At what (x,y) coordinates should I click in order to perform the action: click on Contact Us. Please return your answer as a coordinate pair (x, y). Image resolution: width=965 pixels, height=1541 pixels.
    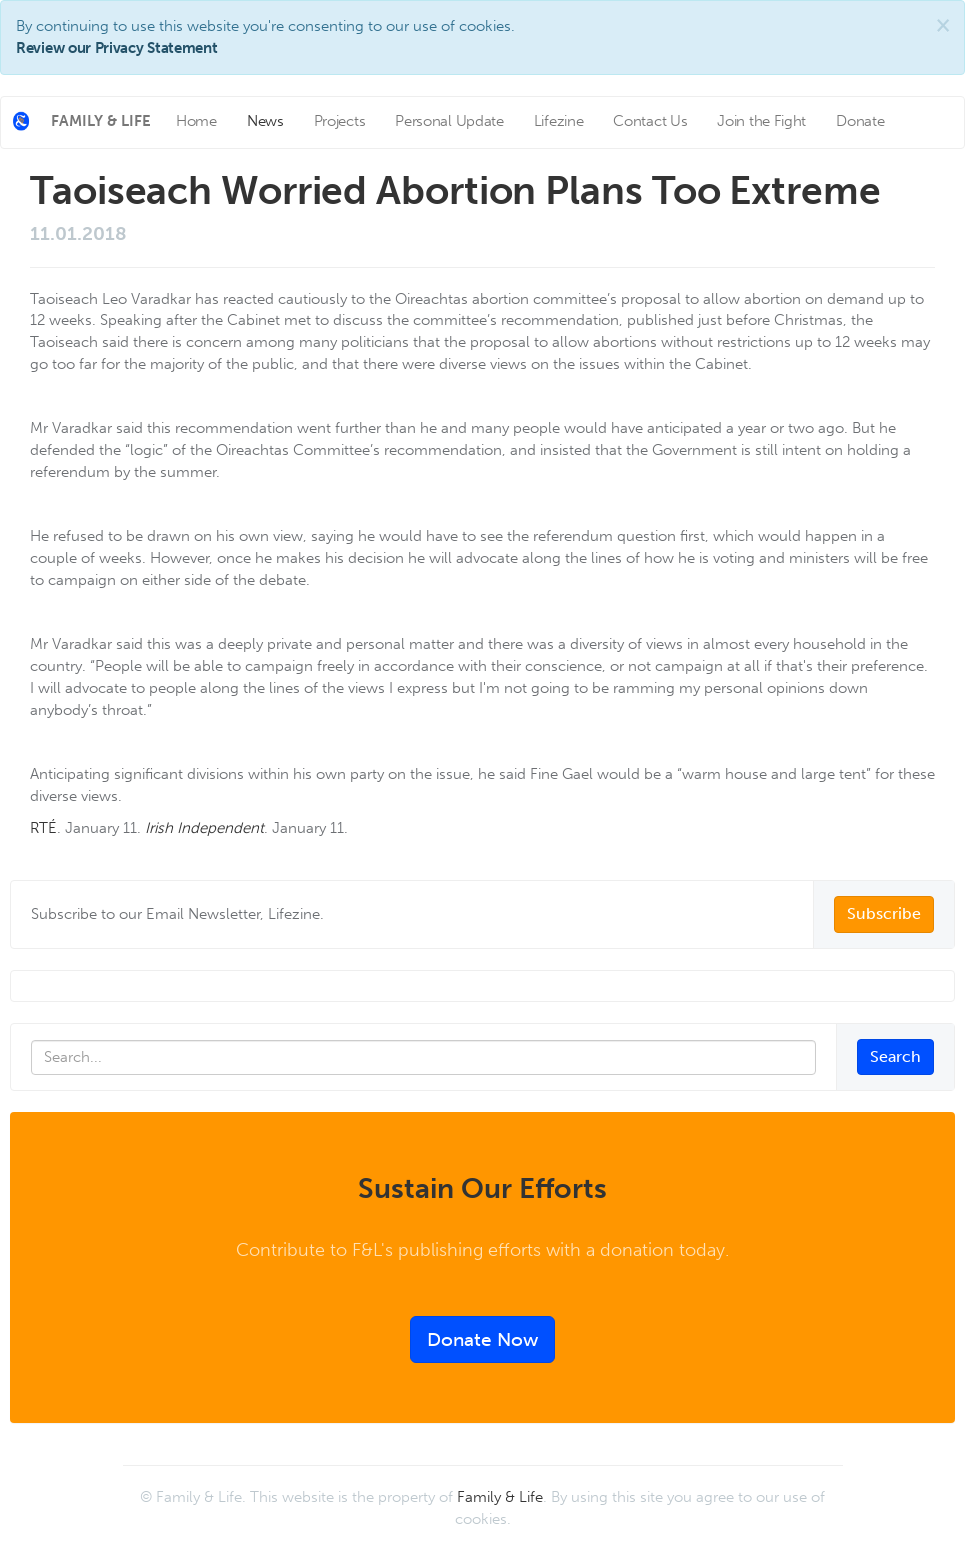
    Looking at the image, I should click on (650, 121).